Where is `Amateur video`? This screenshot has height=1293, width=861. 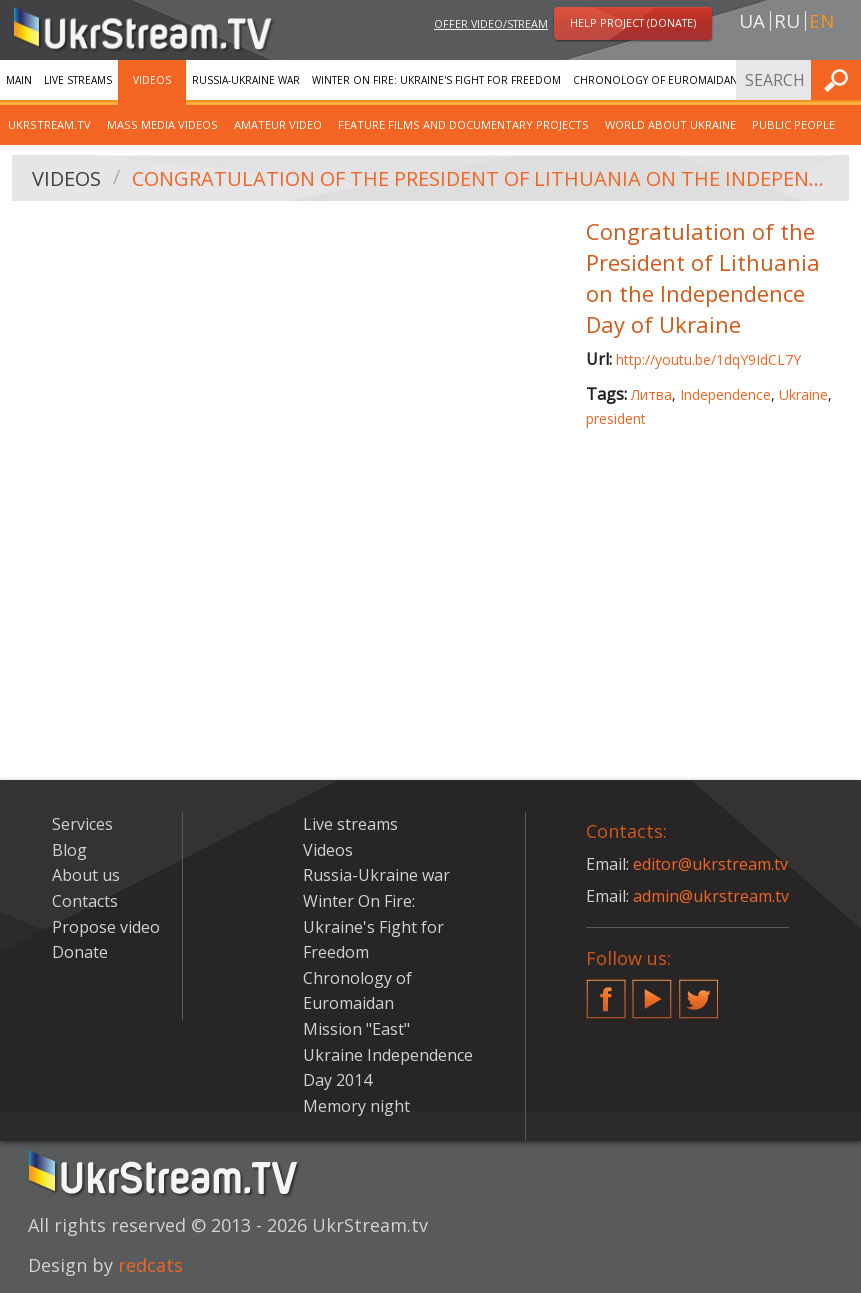 Amateur video is located at coordinates (278, 124).